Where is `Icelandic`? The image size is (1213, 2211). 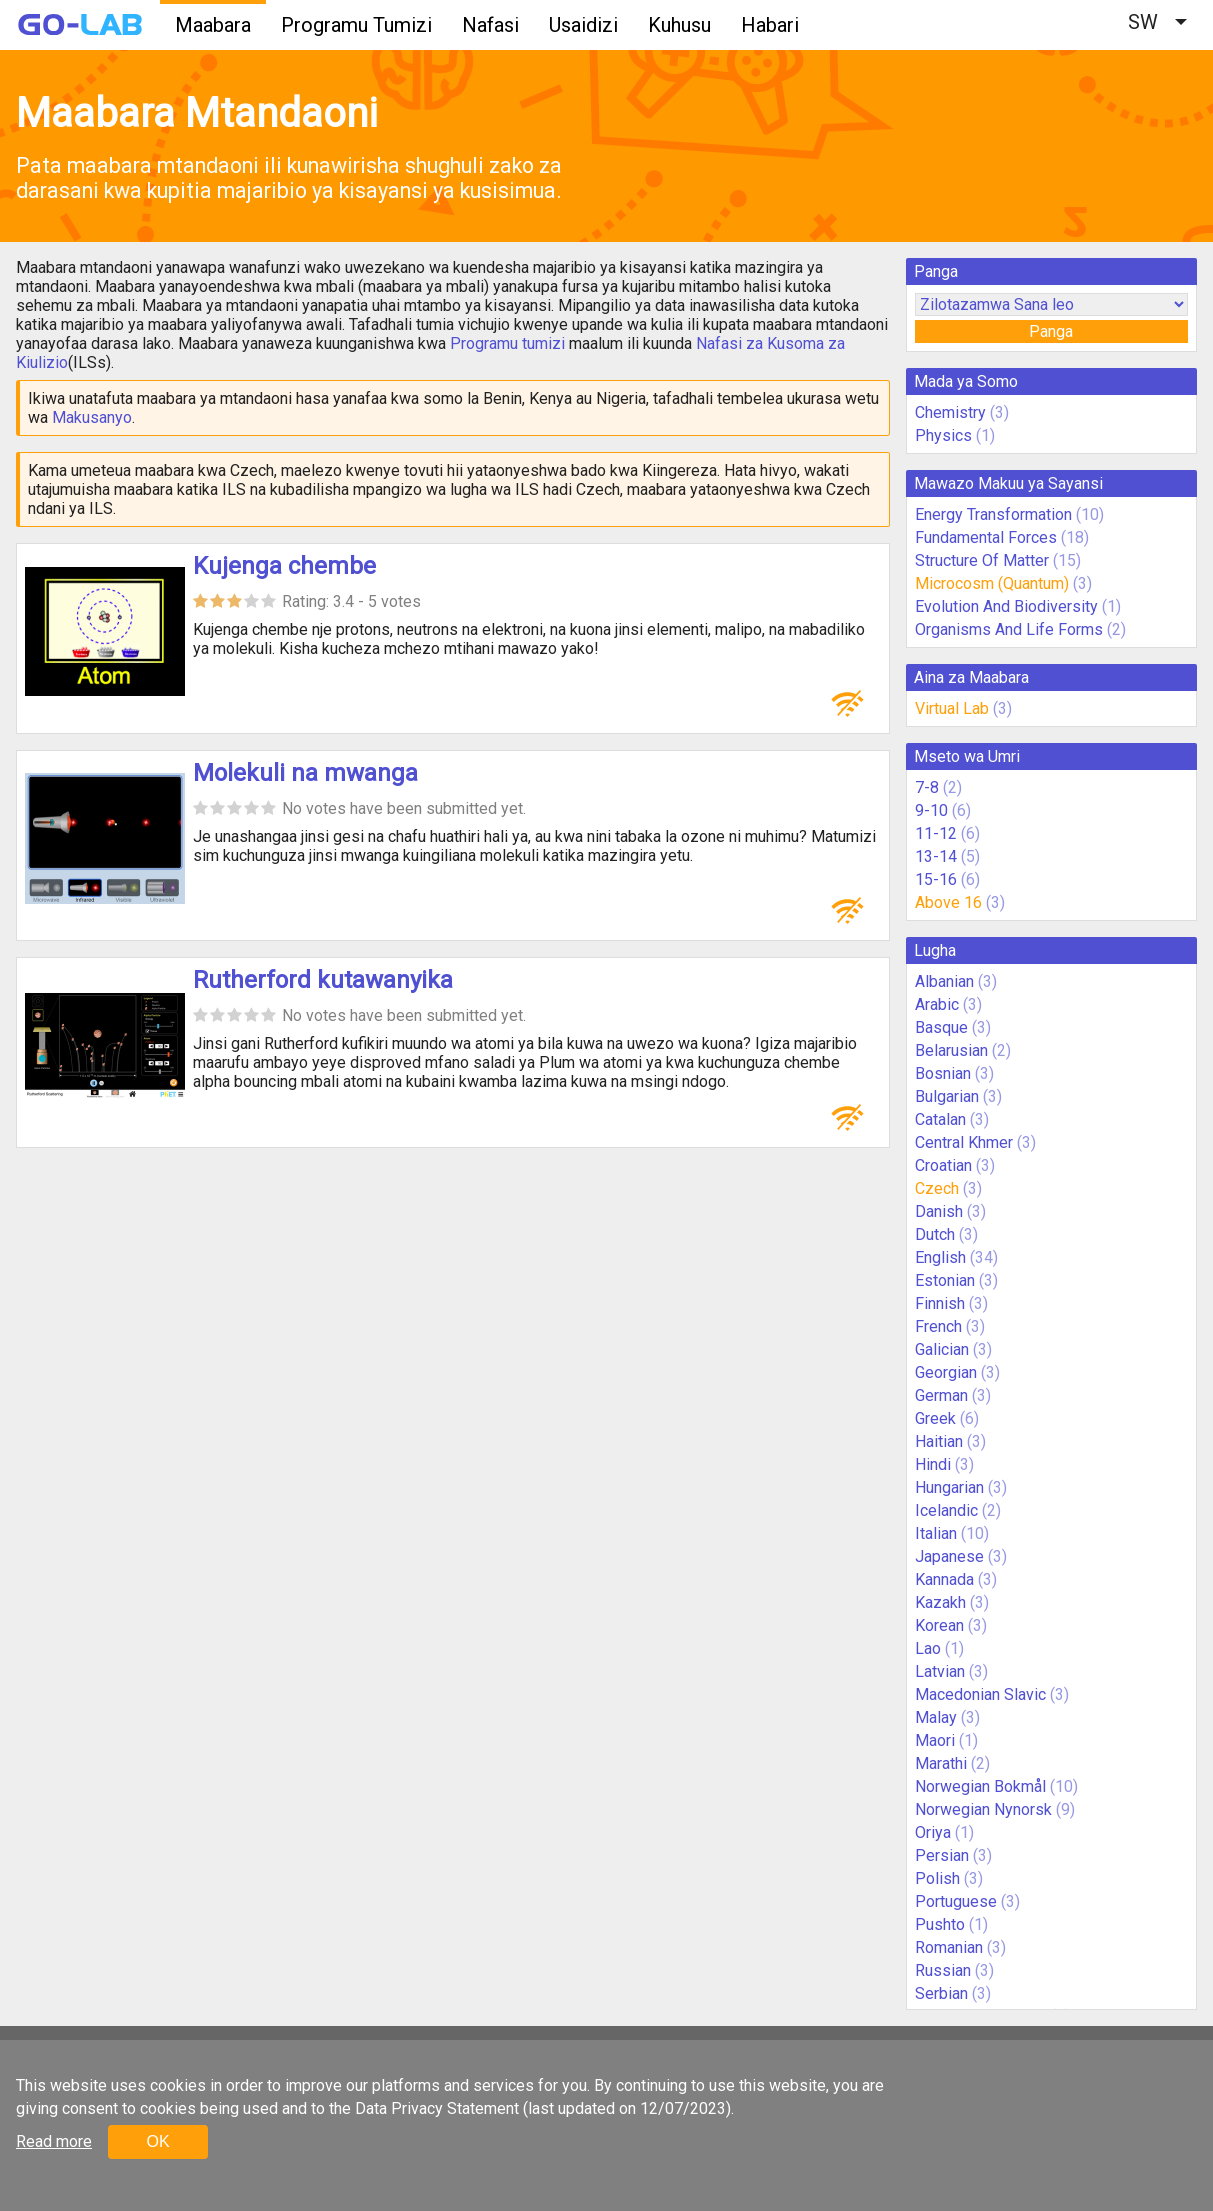 Icelandic is located at coordinates (946, 1510).